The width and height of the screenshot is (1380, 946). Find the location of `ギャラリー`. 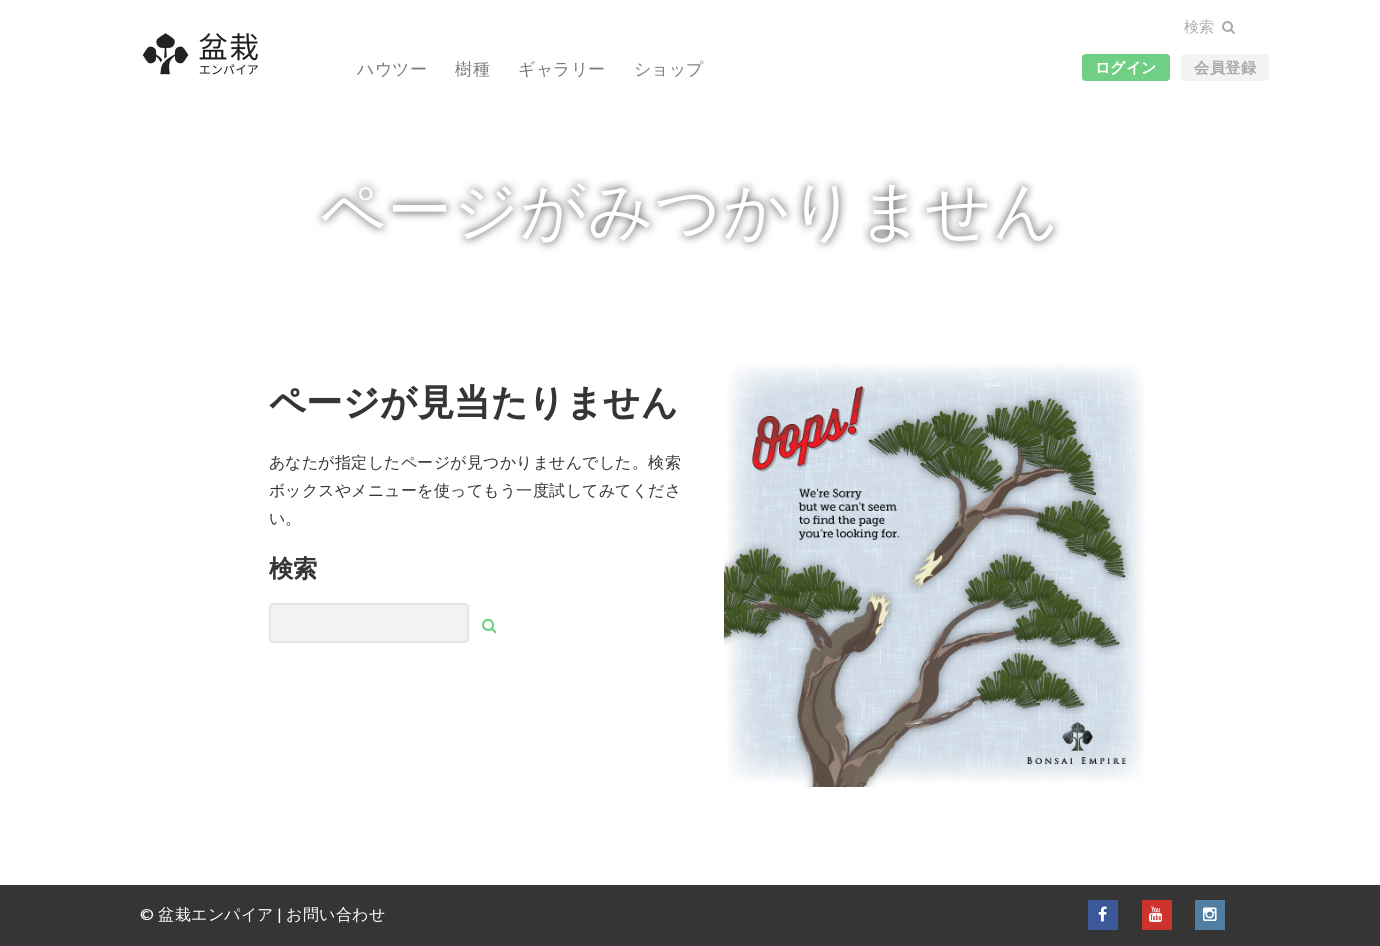

ギャラリー is located at coordinates (562, 68).